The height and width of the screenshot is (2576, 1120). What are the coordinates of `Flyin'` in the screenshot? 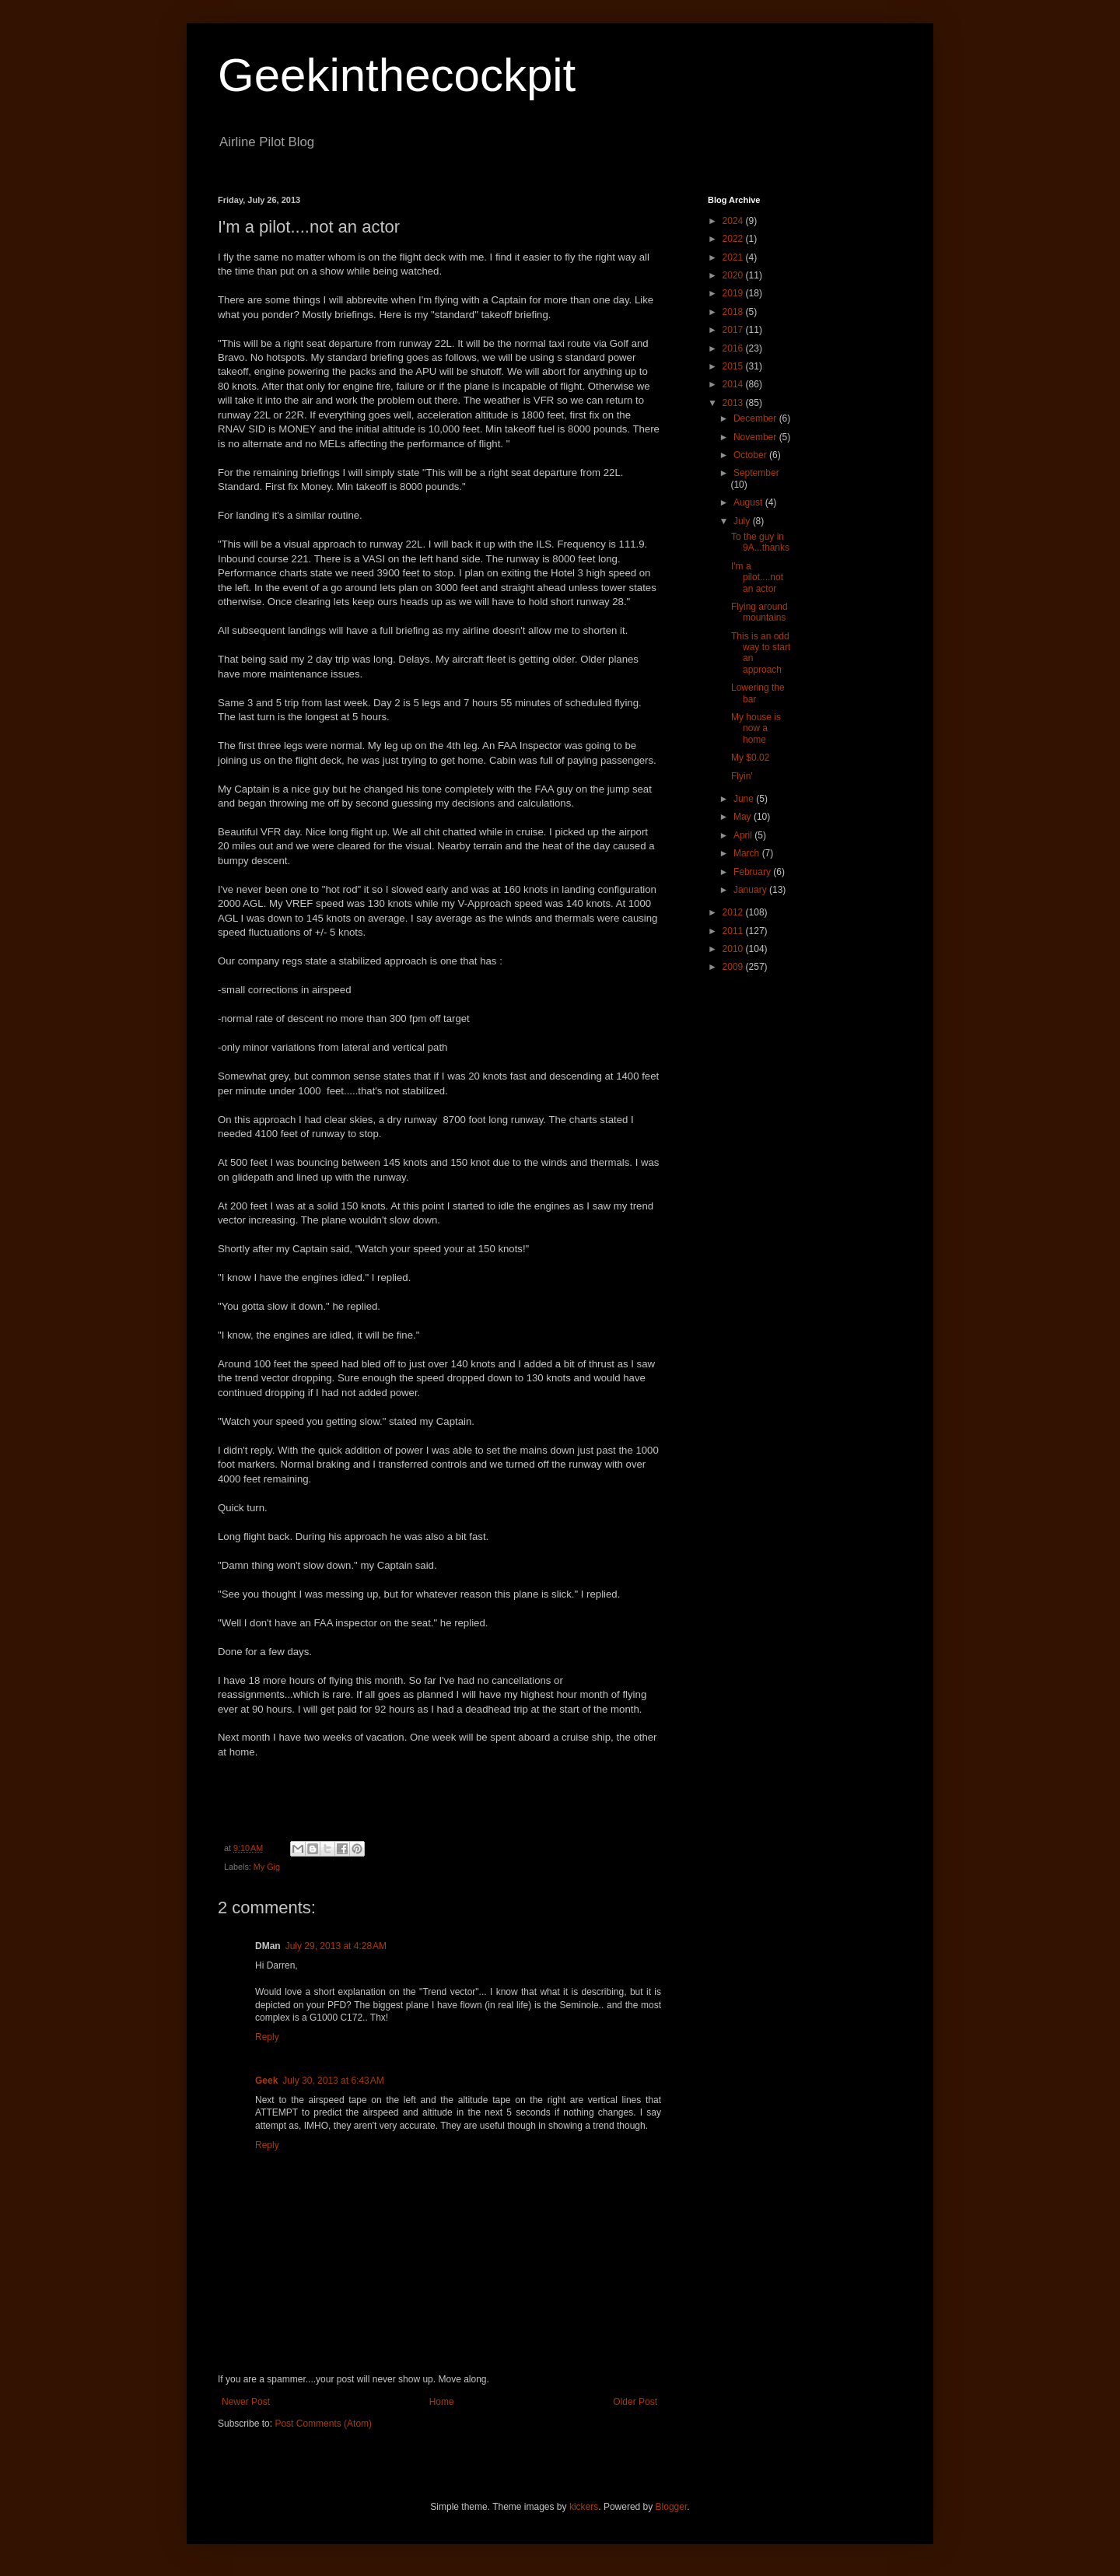 It's located at (742, 776).